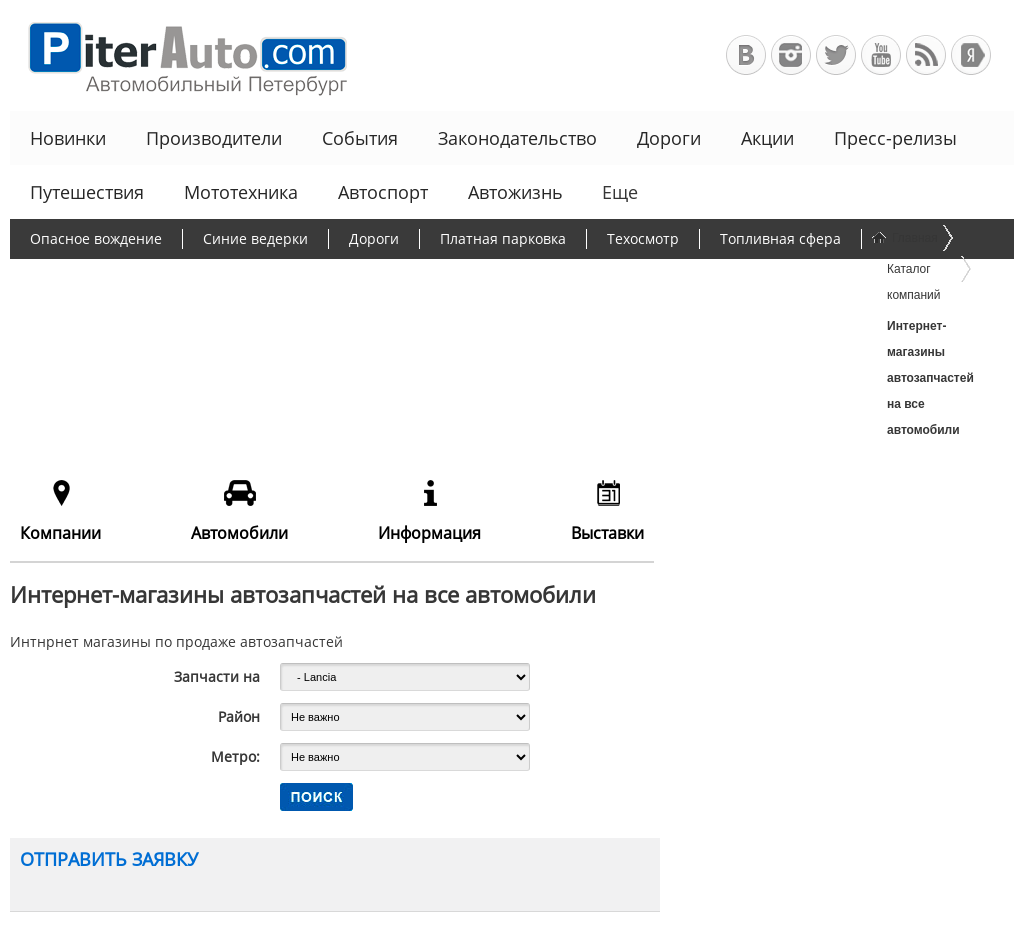 The height and width of the screenshot is (932, 1024). I want to click on Платная парковка, so click(503, 238).